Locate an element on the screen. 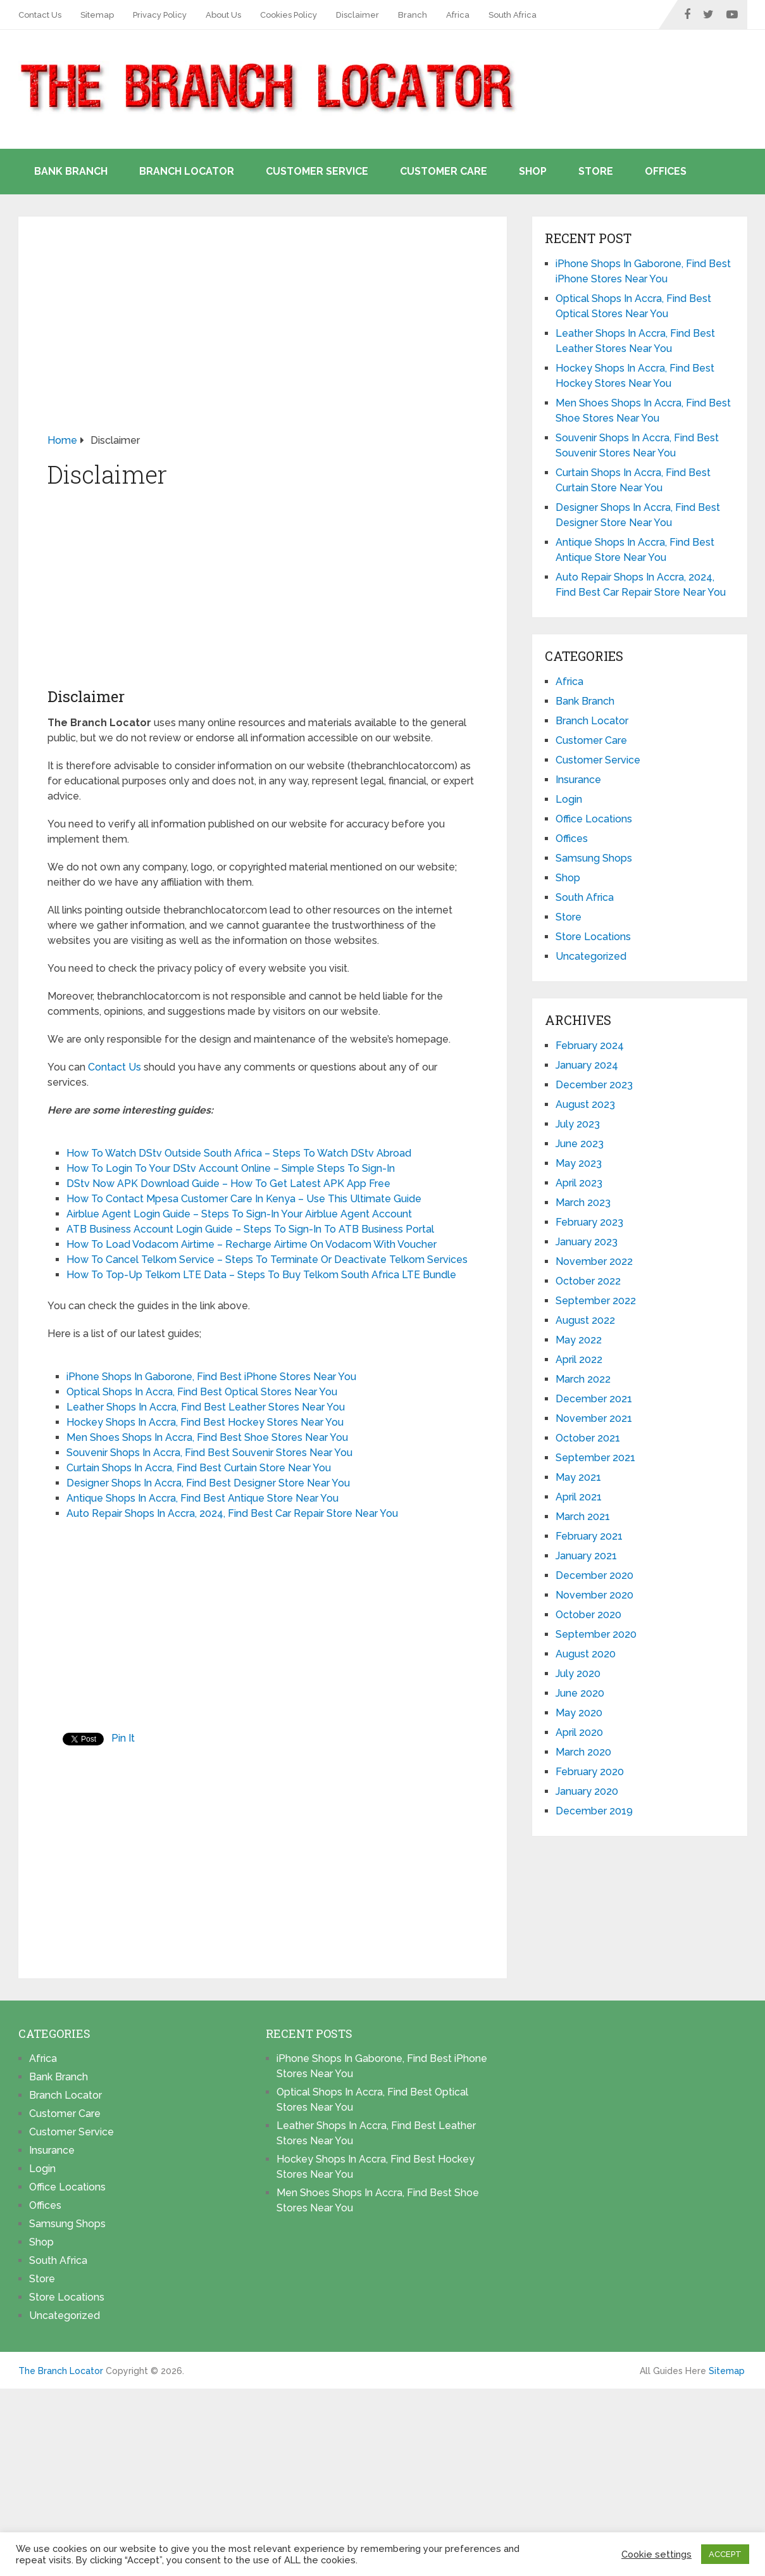 This screenshot has width=765, height=2576. Shop is located at coordinates (533, 171).